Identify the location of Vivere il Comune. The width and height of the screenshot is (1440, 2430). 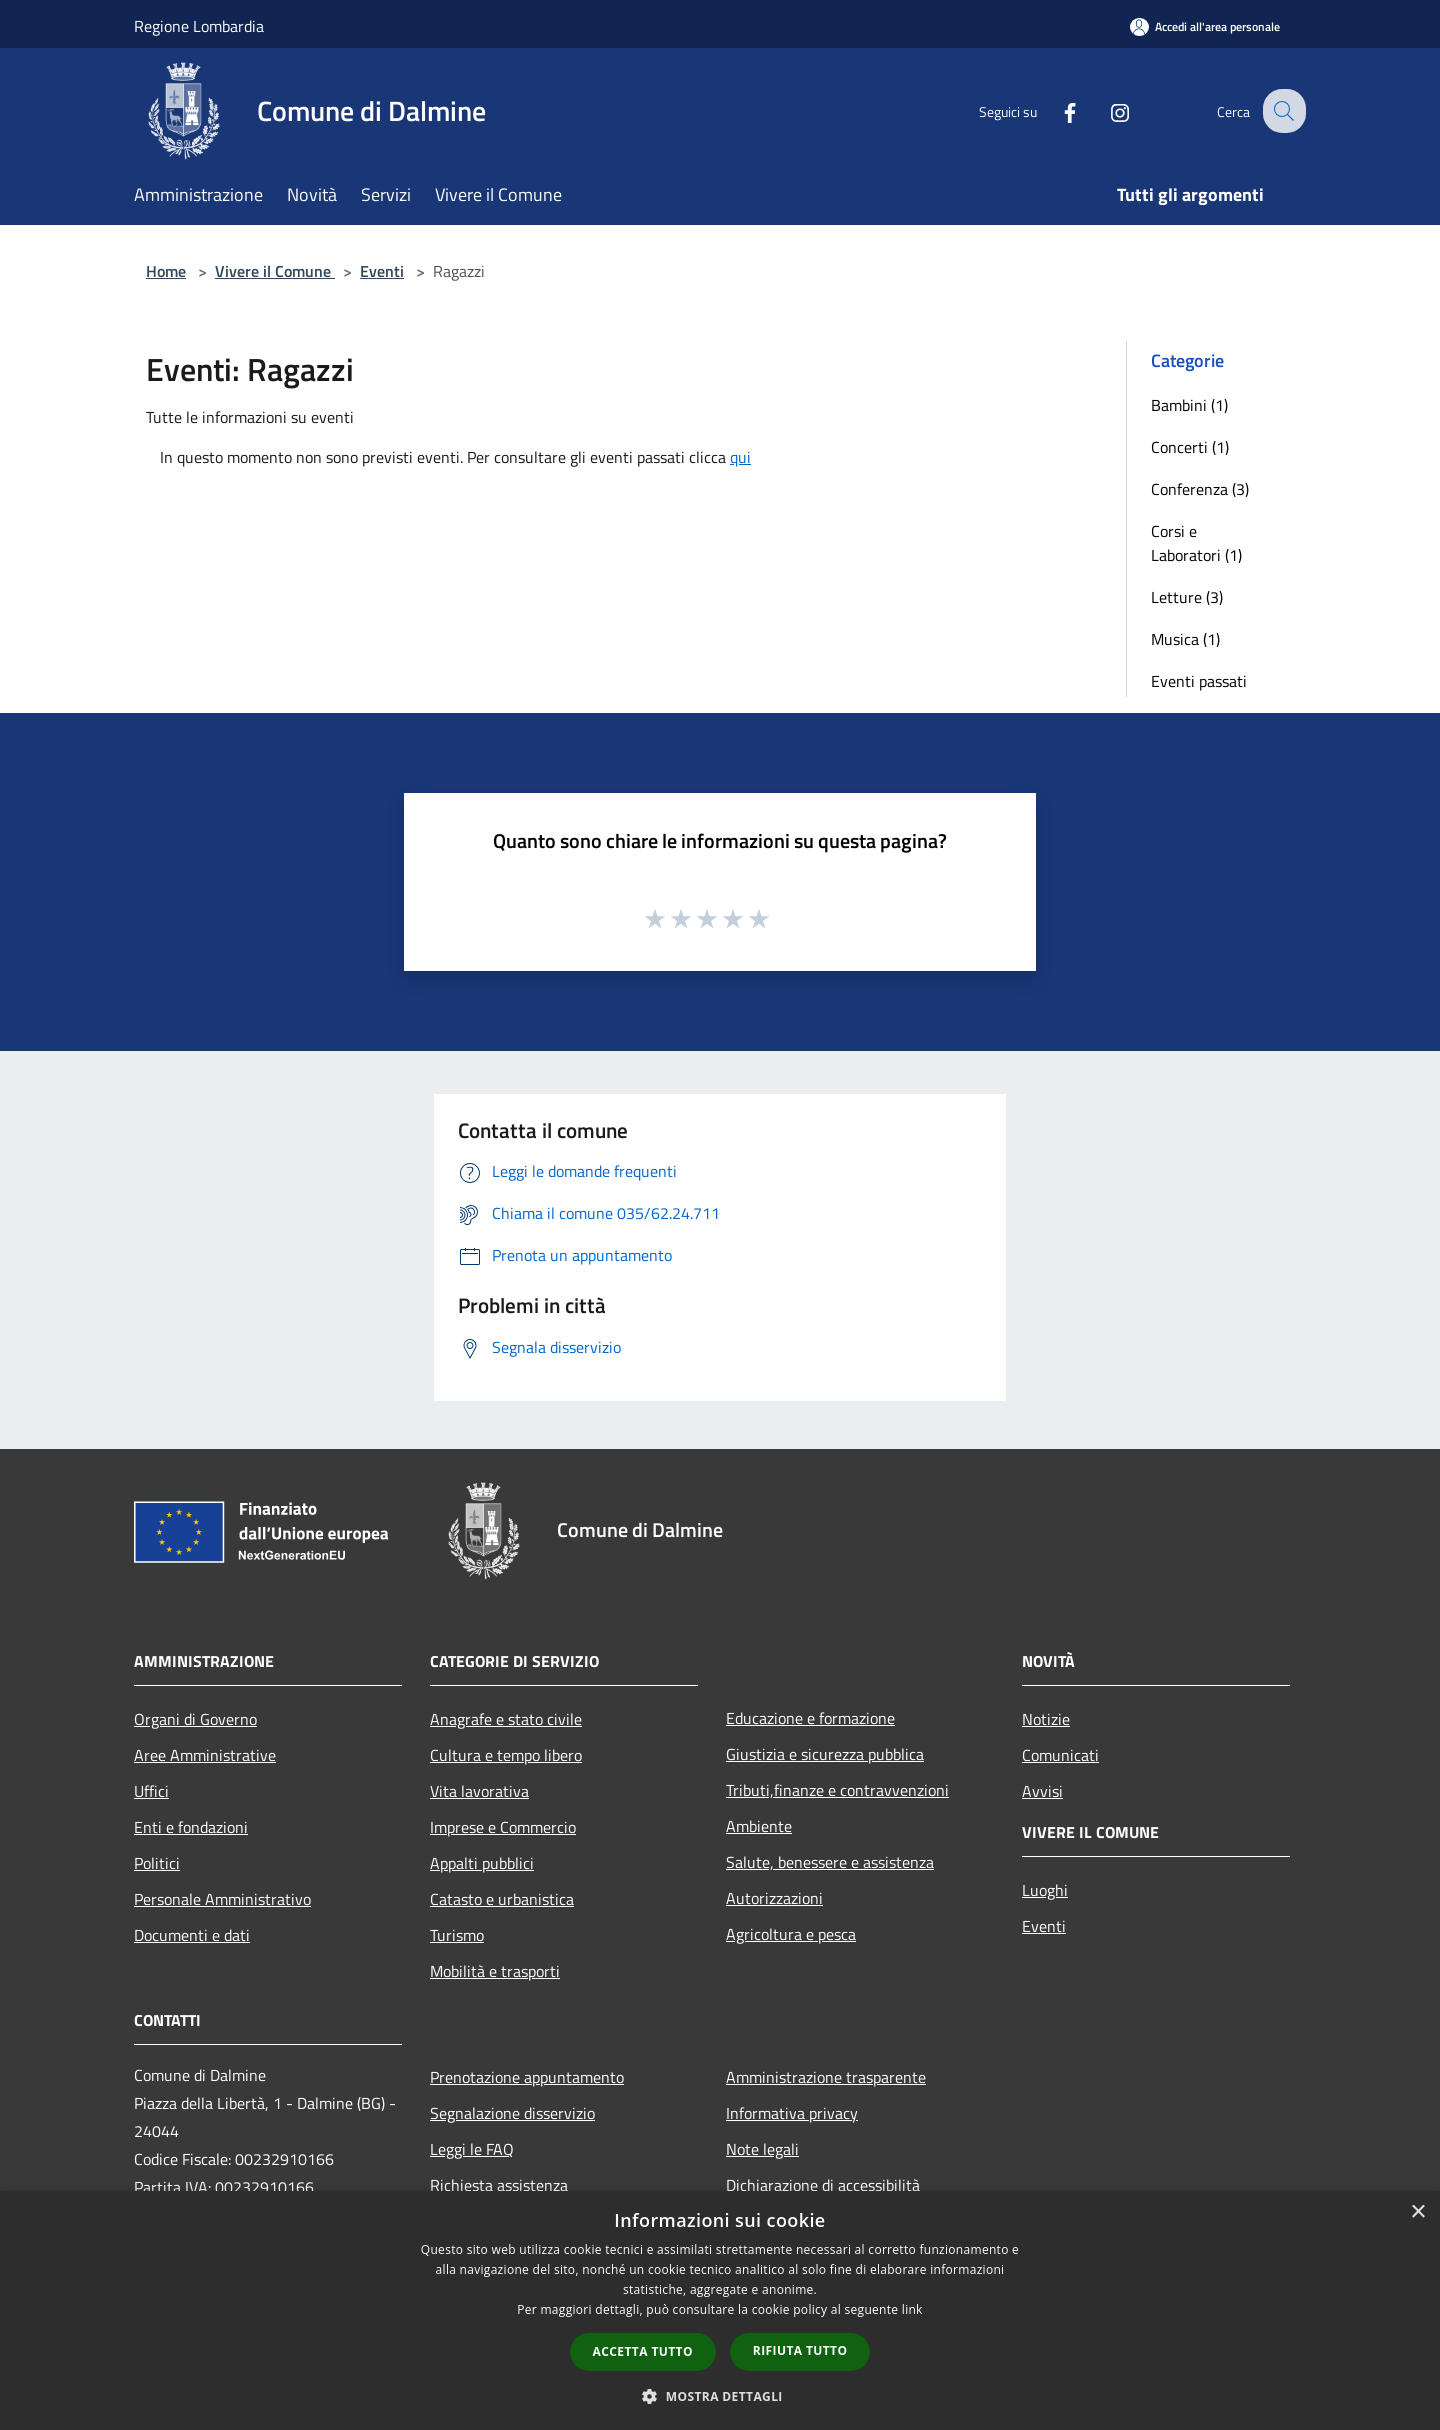
(275, 271).